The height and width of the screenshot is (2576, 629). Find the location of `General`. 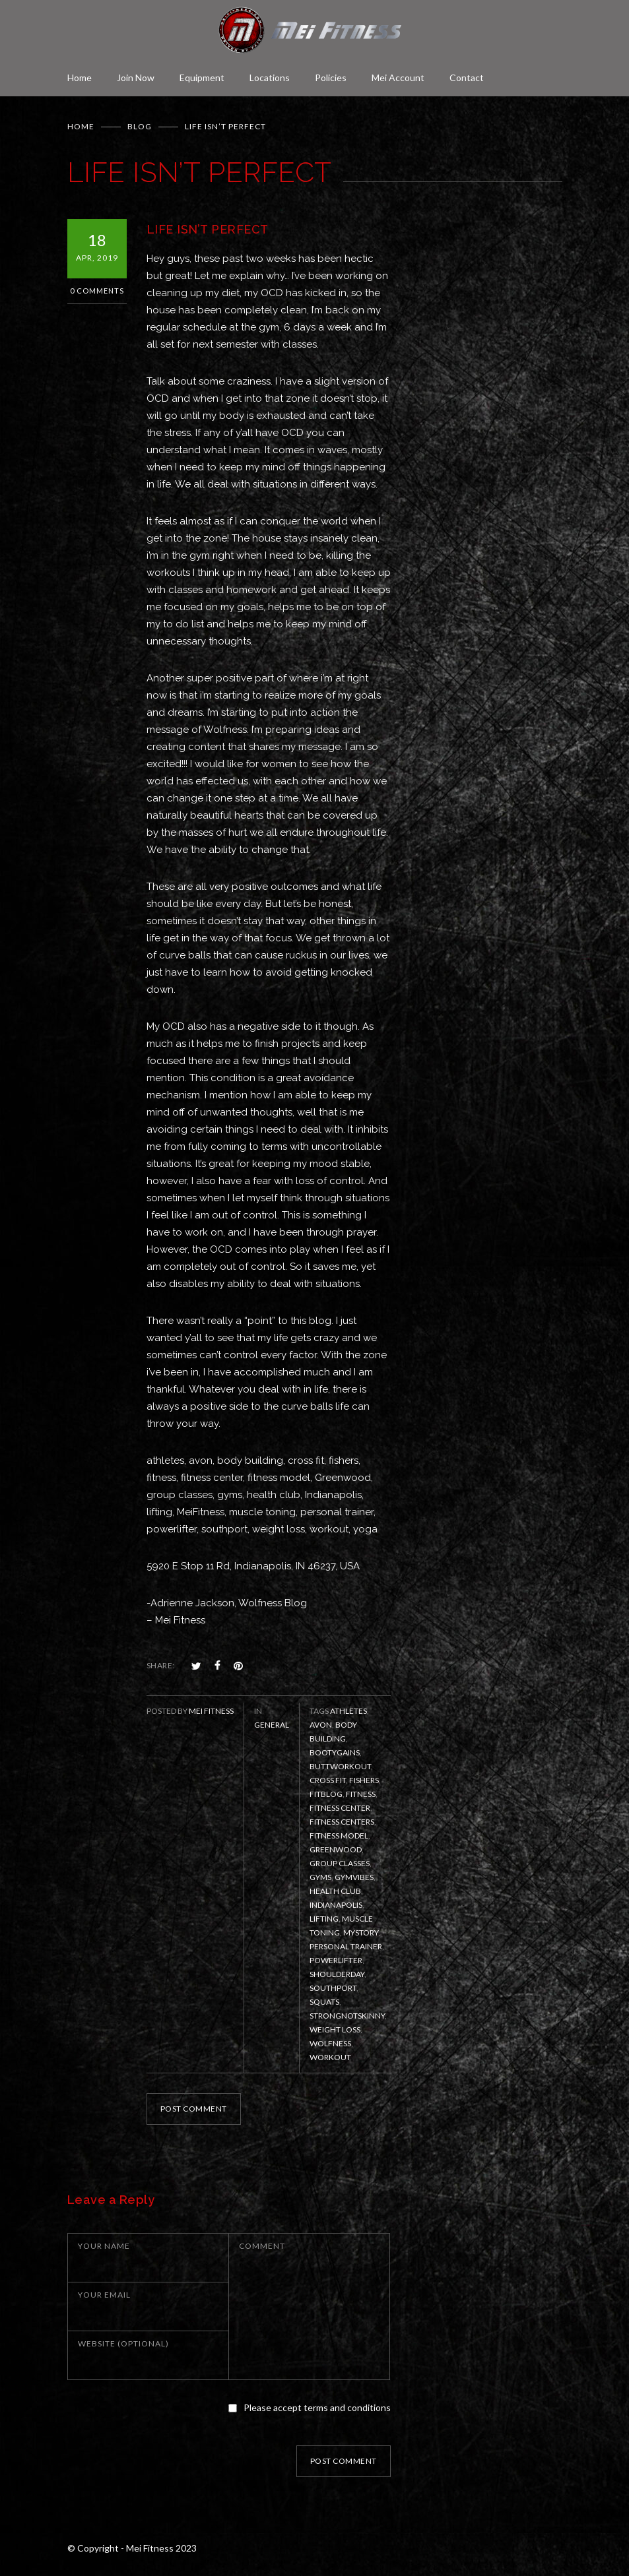

General is located at coordinates (271, 1725).